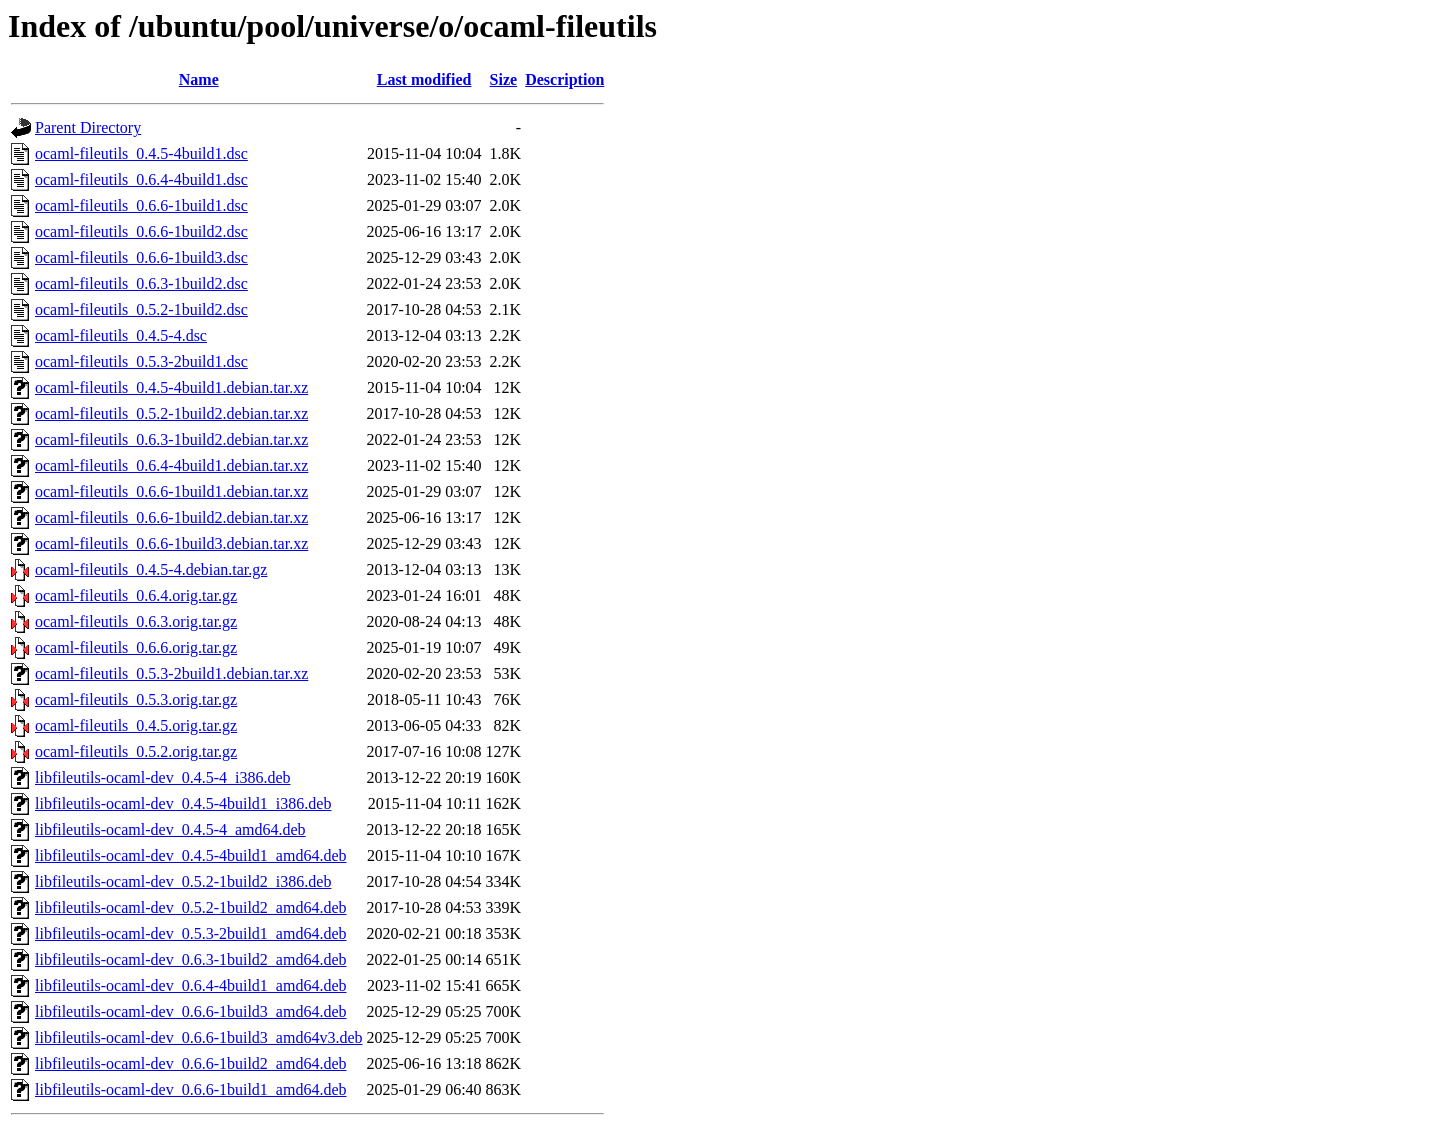  What do you see at coordinates (141, 231) in the screenshot?
I see `ocaml-fileutils_0.6.6-1build2.dsc` at bounding box center [141, 231].